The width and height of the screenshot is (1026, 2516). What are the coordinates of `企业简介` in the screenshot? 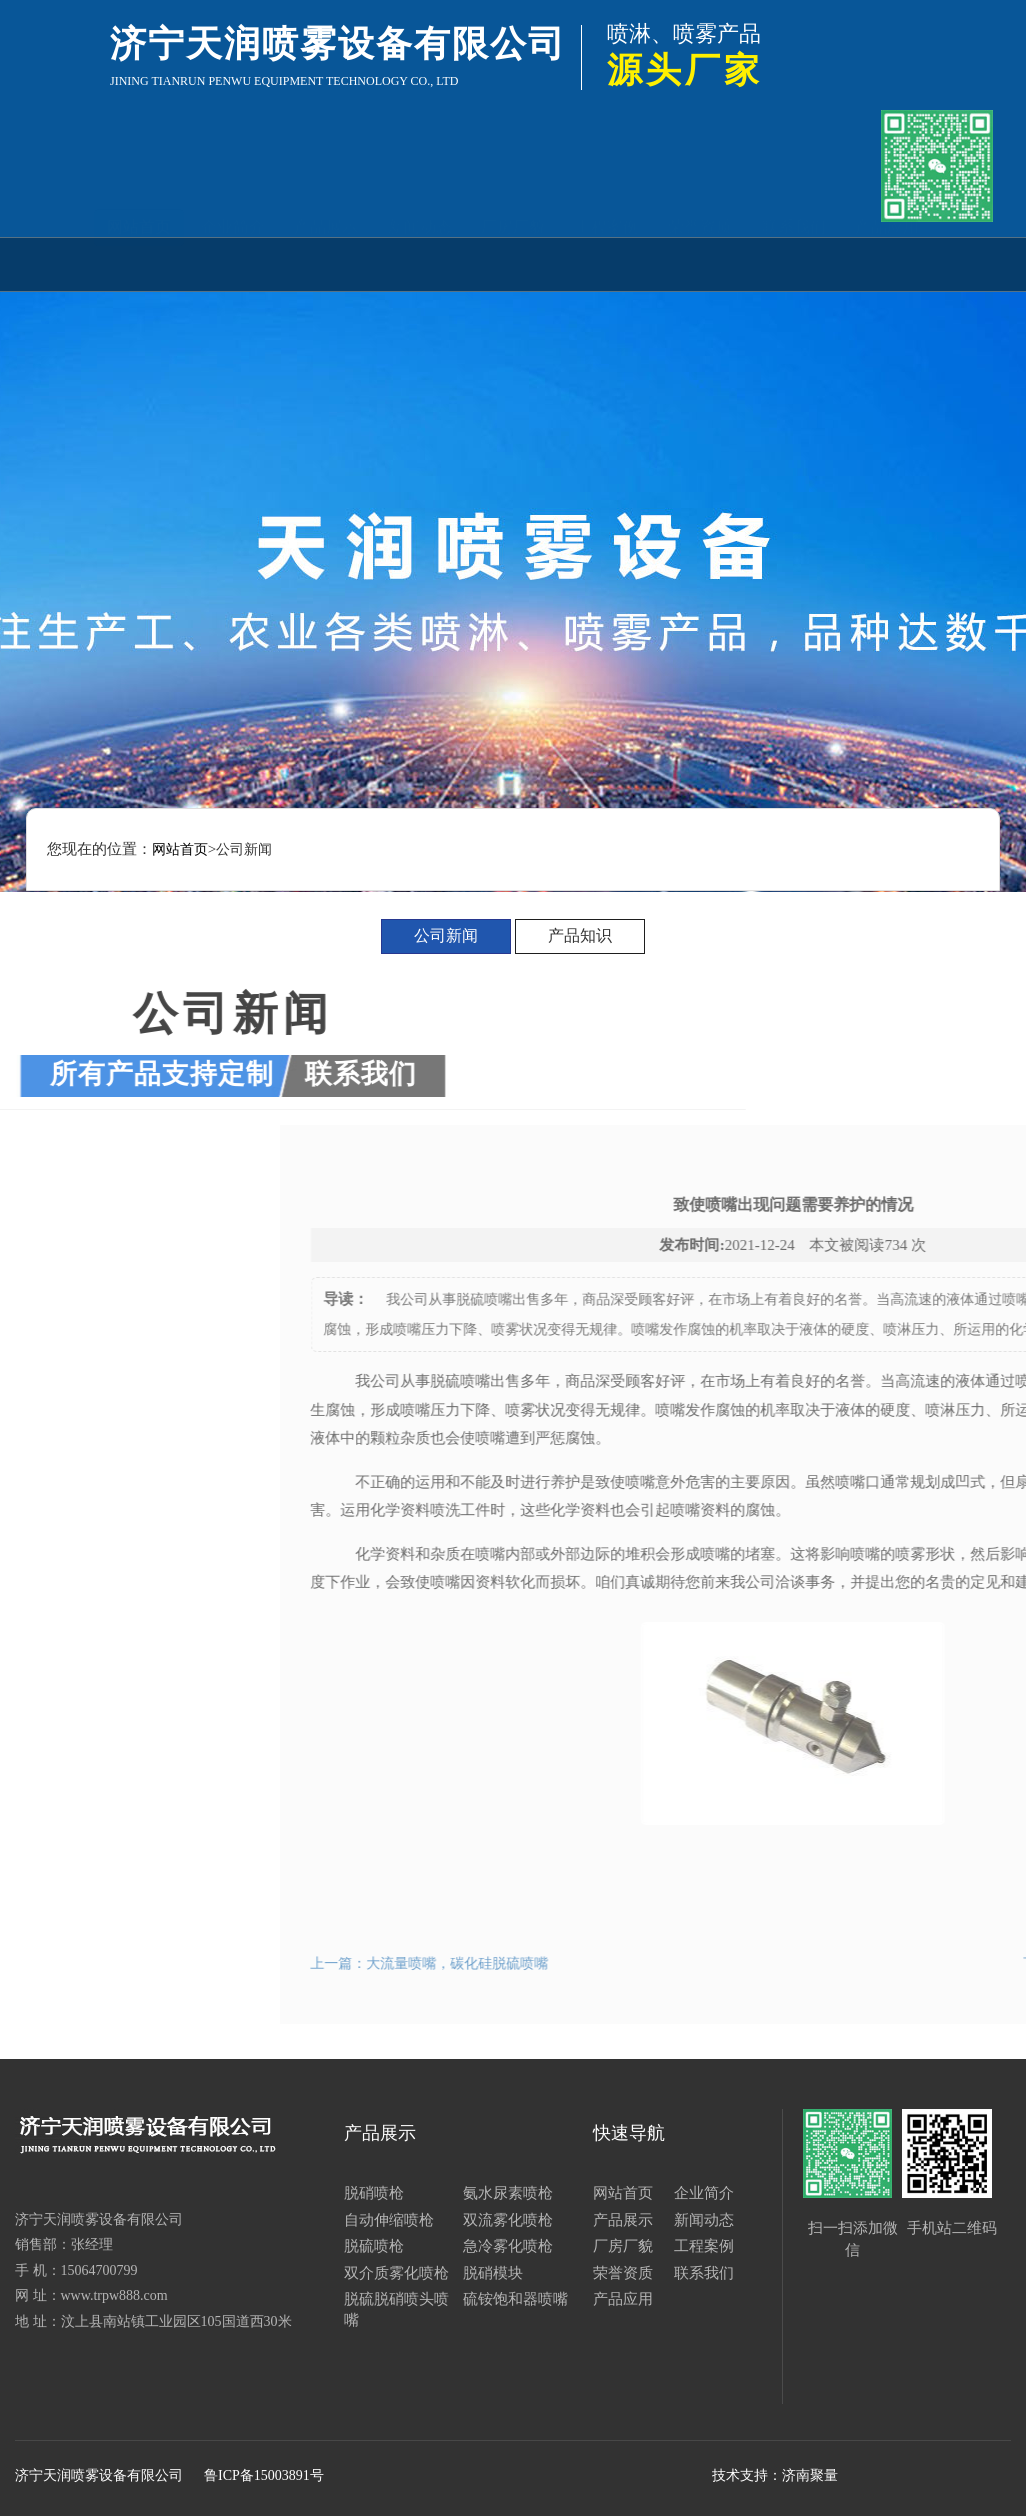 It's located at (233, 263).